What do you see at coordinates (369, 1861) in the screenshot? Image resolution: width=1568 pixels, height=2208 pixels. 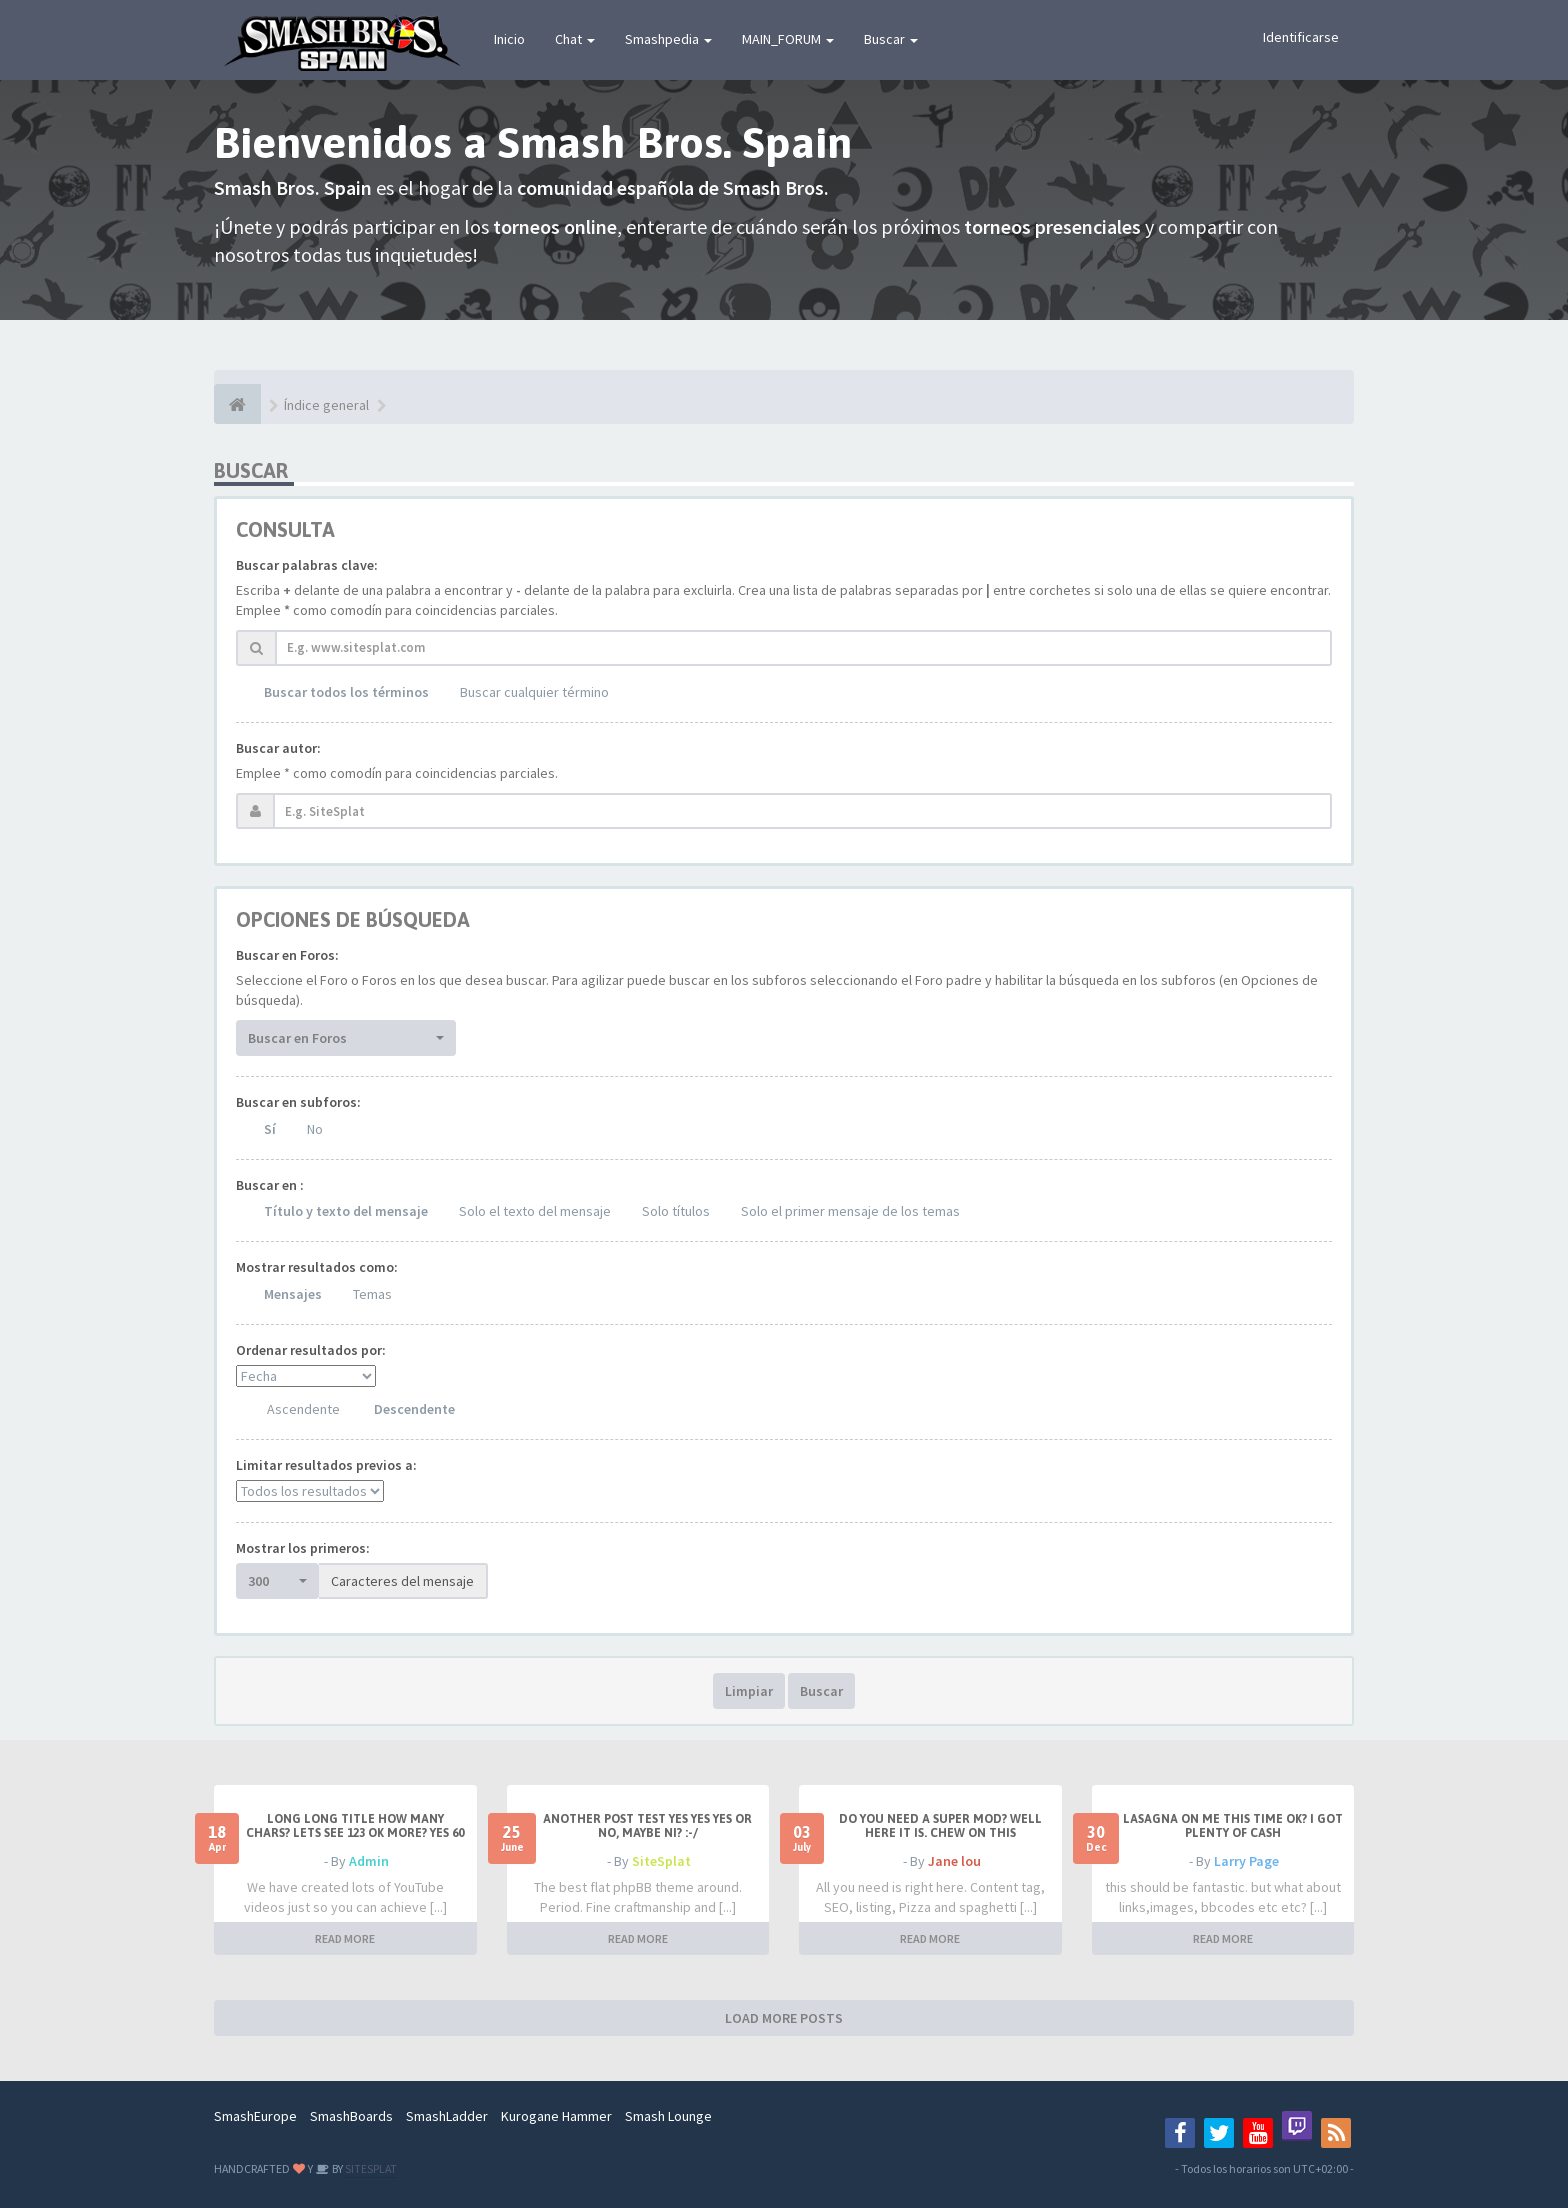 I see `Admin` at bounding box center [369, 1861].